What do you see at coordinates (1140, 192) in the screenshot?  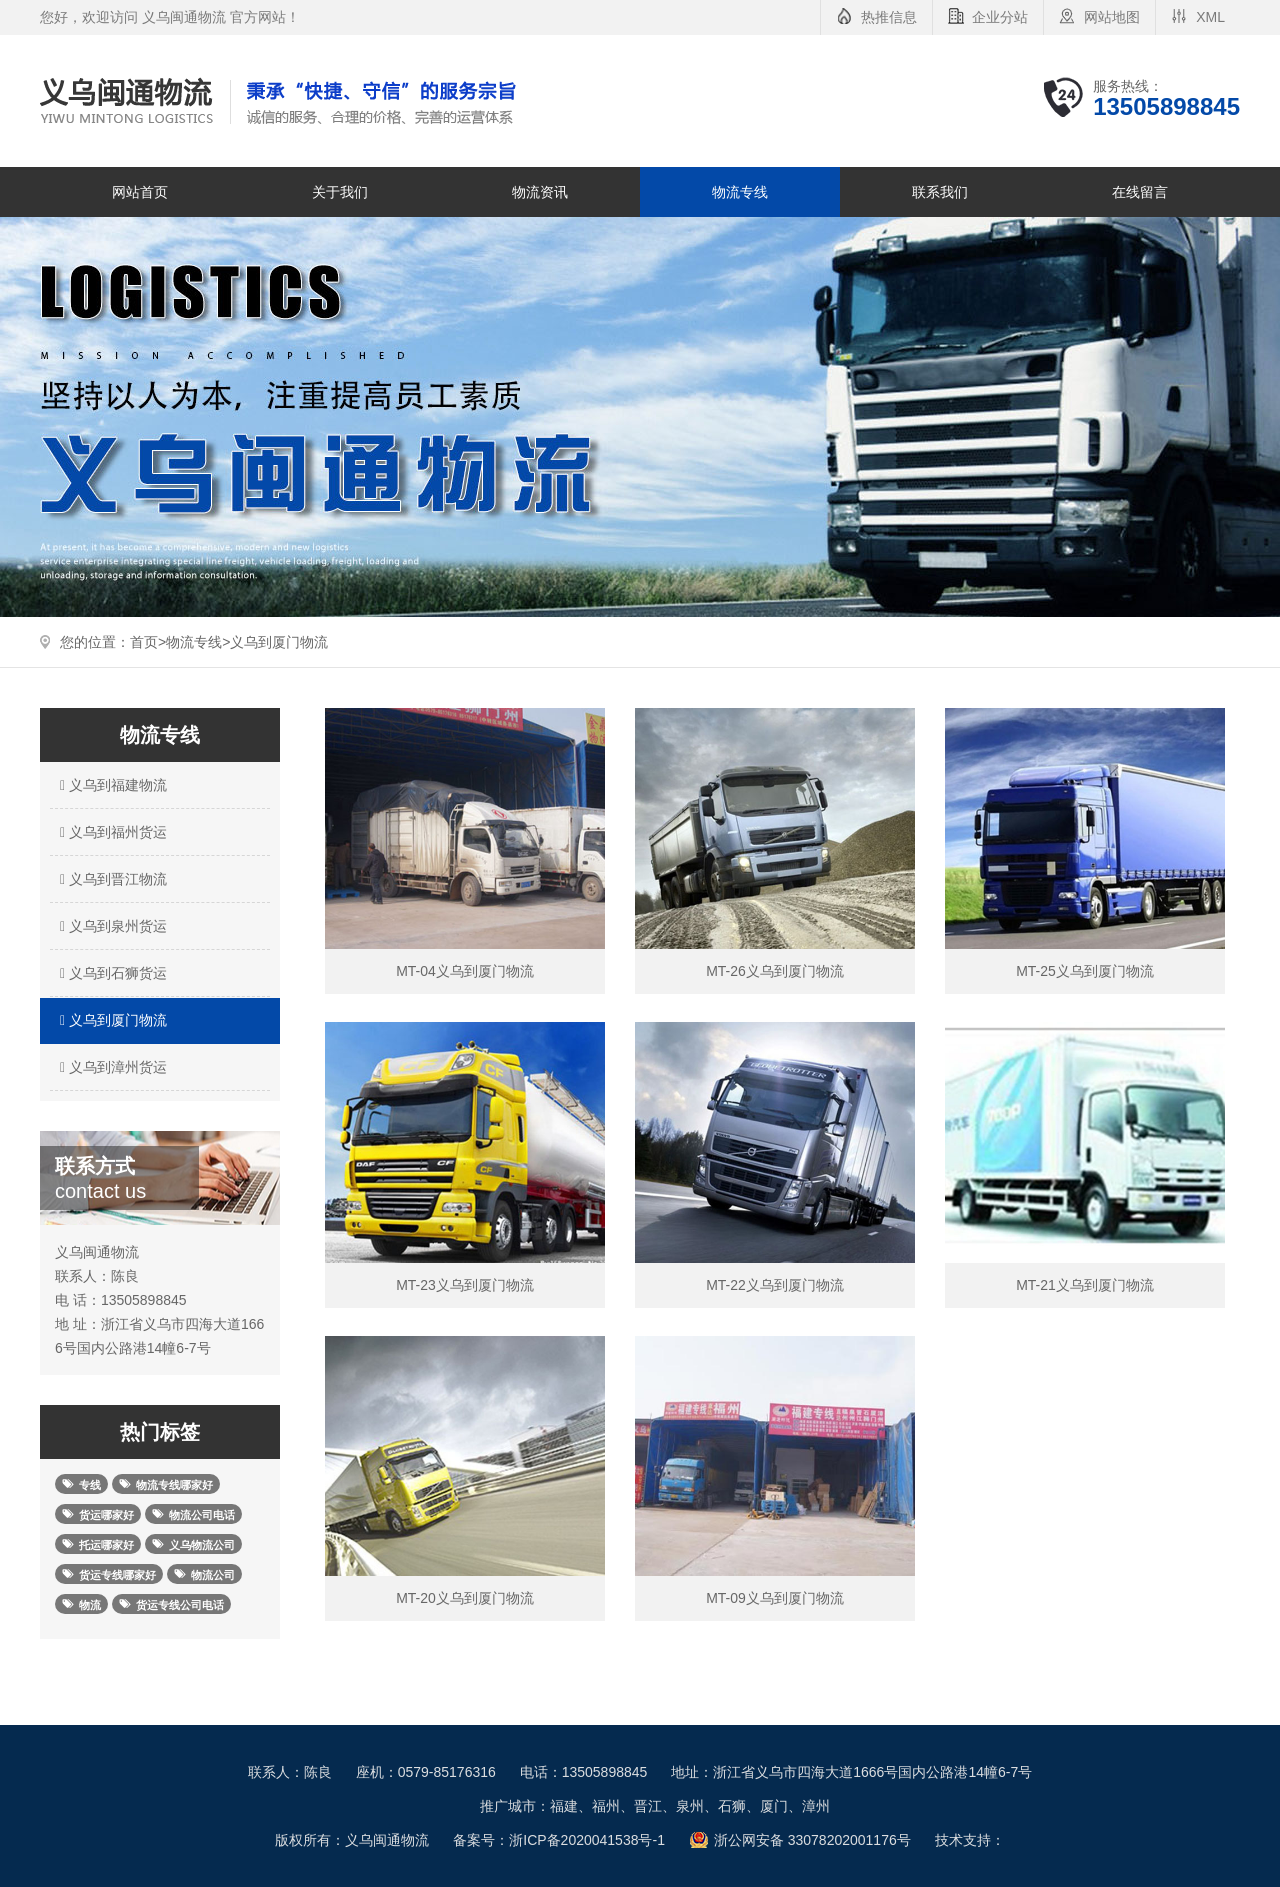 I see `在线留言` at bounding box center [1140, 192].